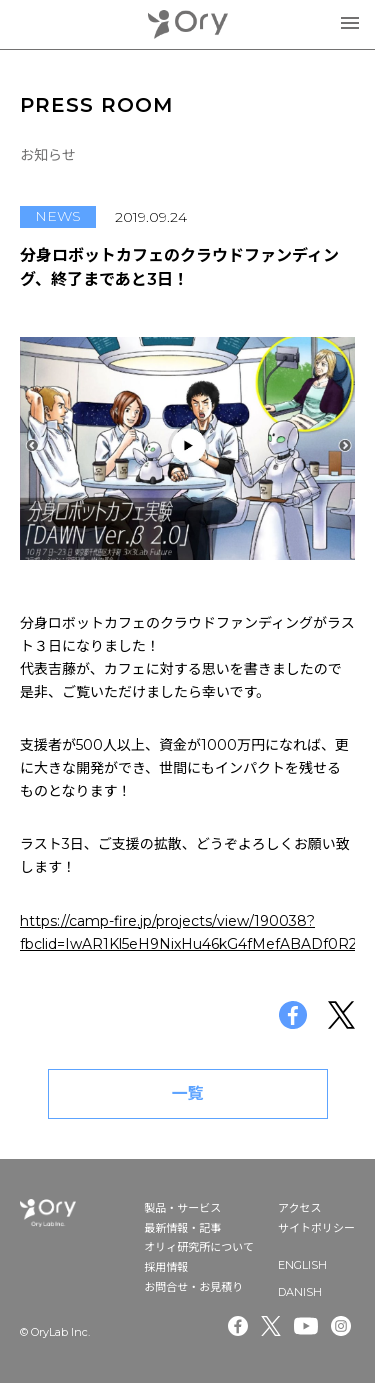  I want to click on アクセス, so click(299, 1208).